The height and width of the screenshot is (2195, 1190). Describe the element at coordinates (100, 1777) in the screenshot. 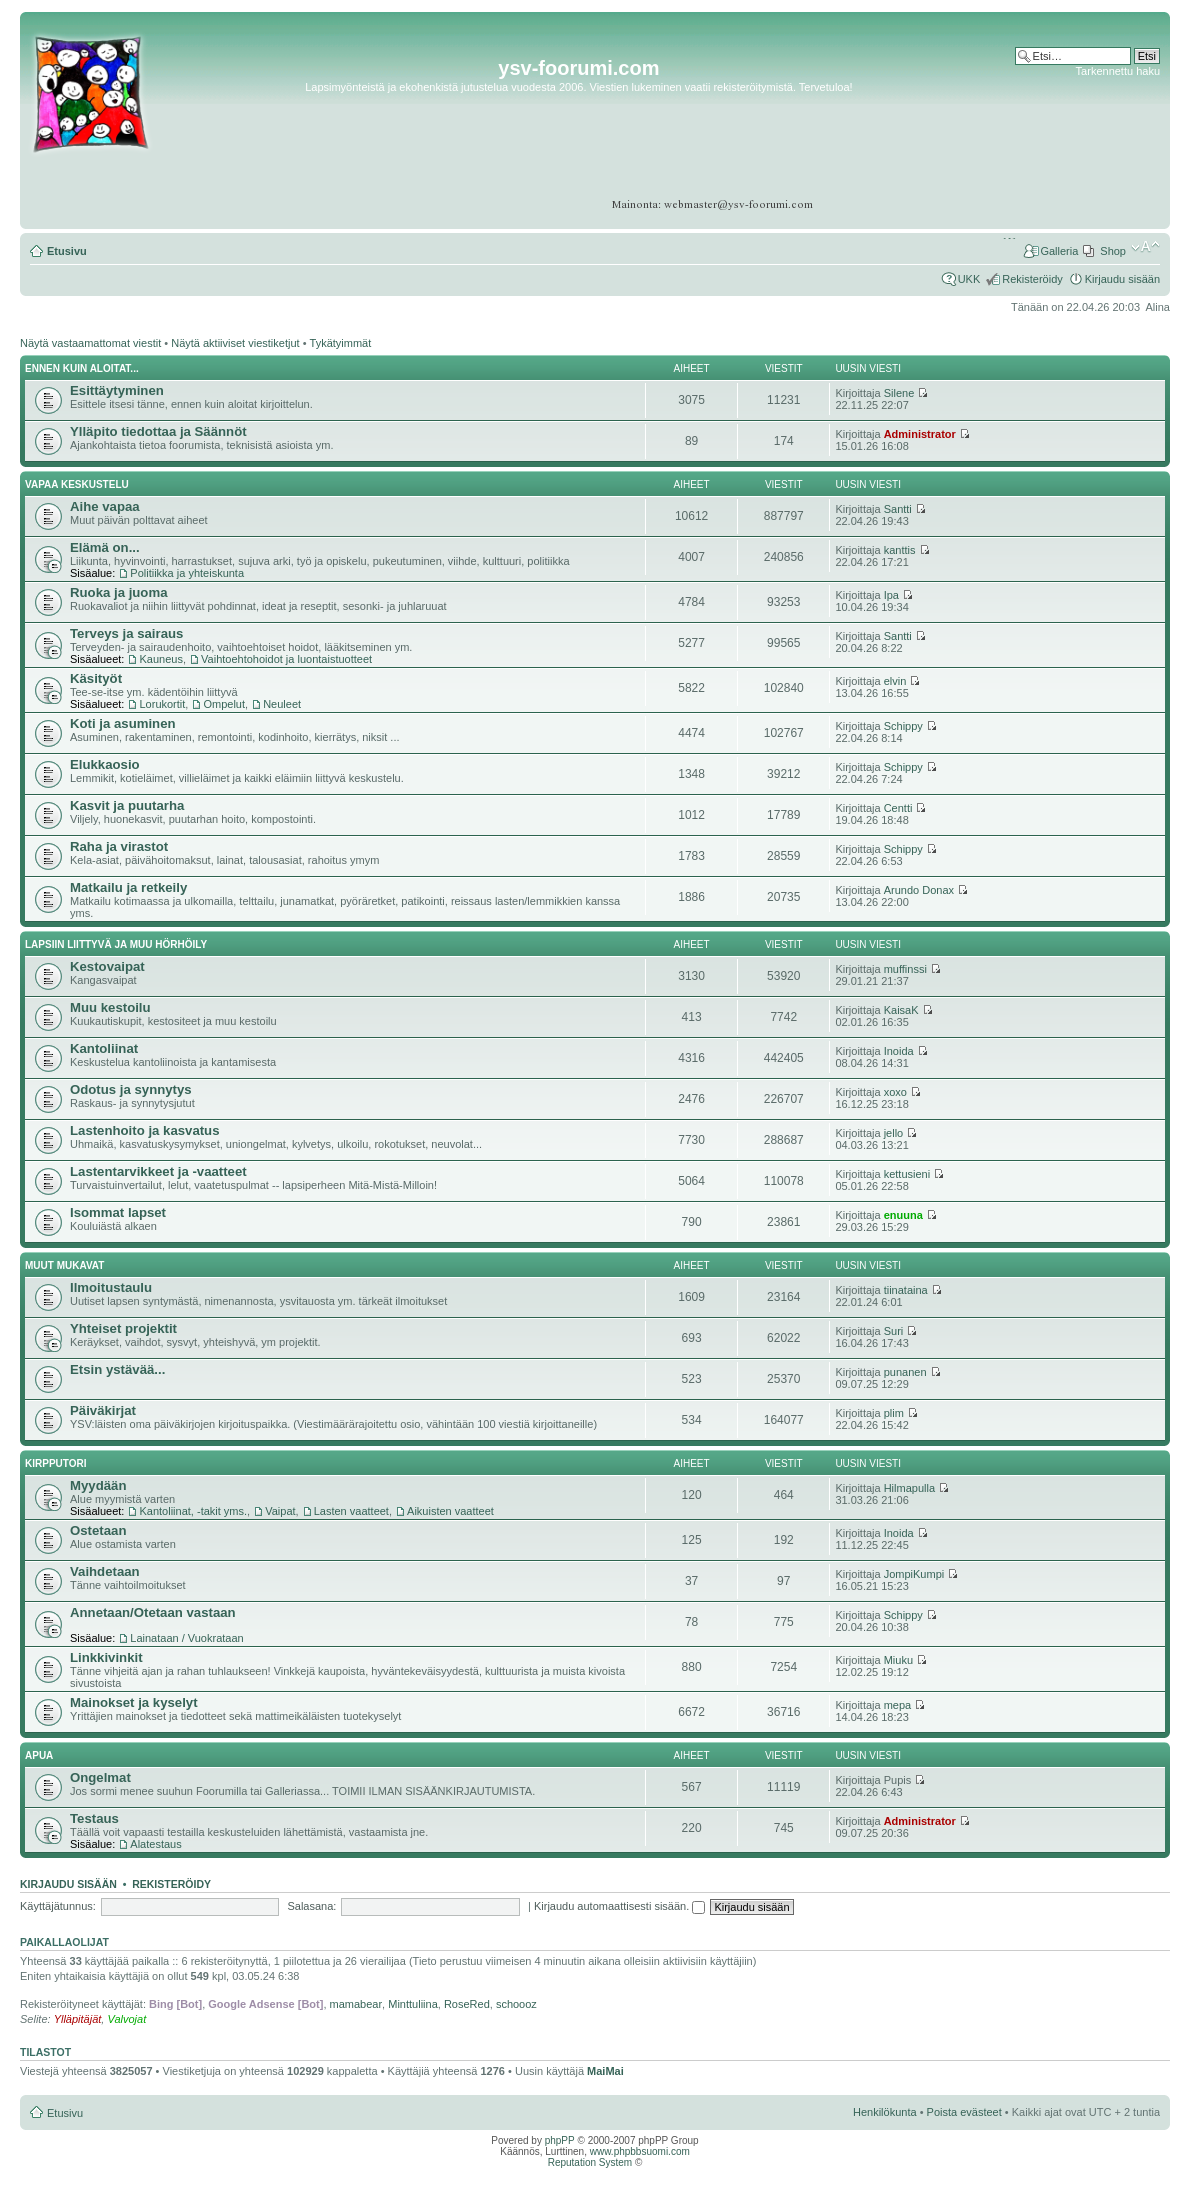

I see `Ongelmat` at that location.